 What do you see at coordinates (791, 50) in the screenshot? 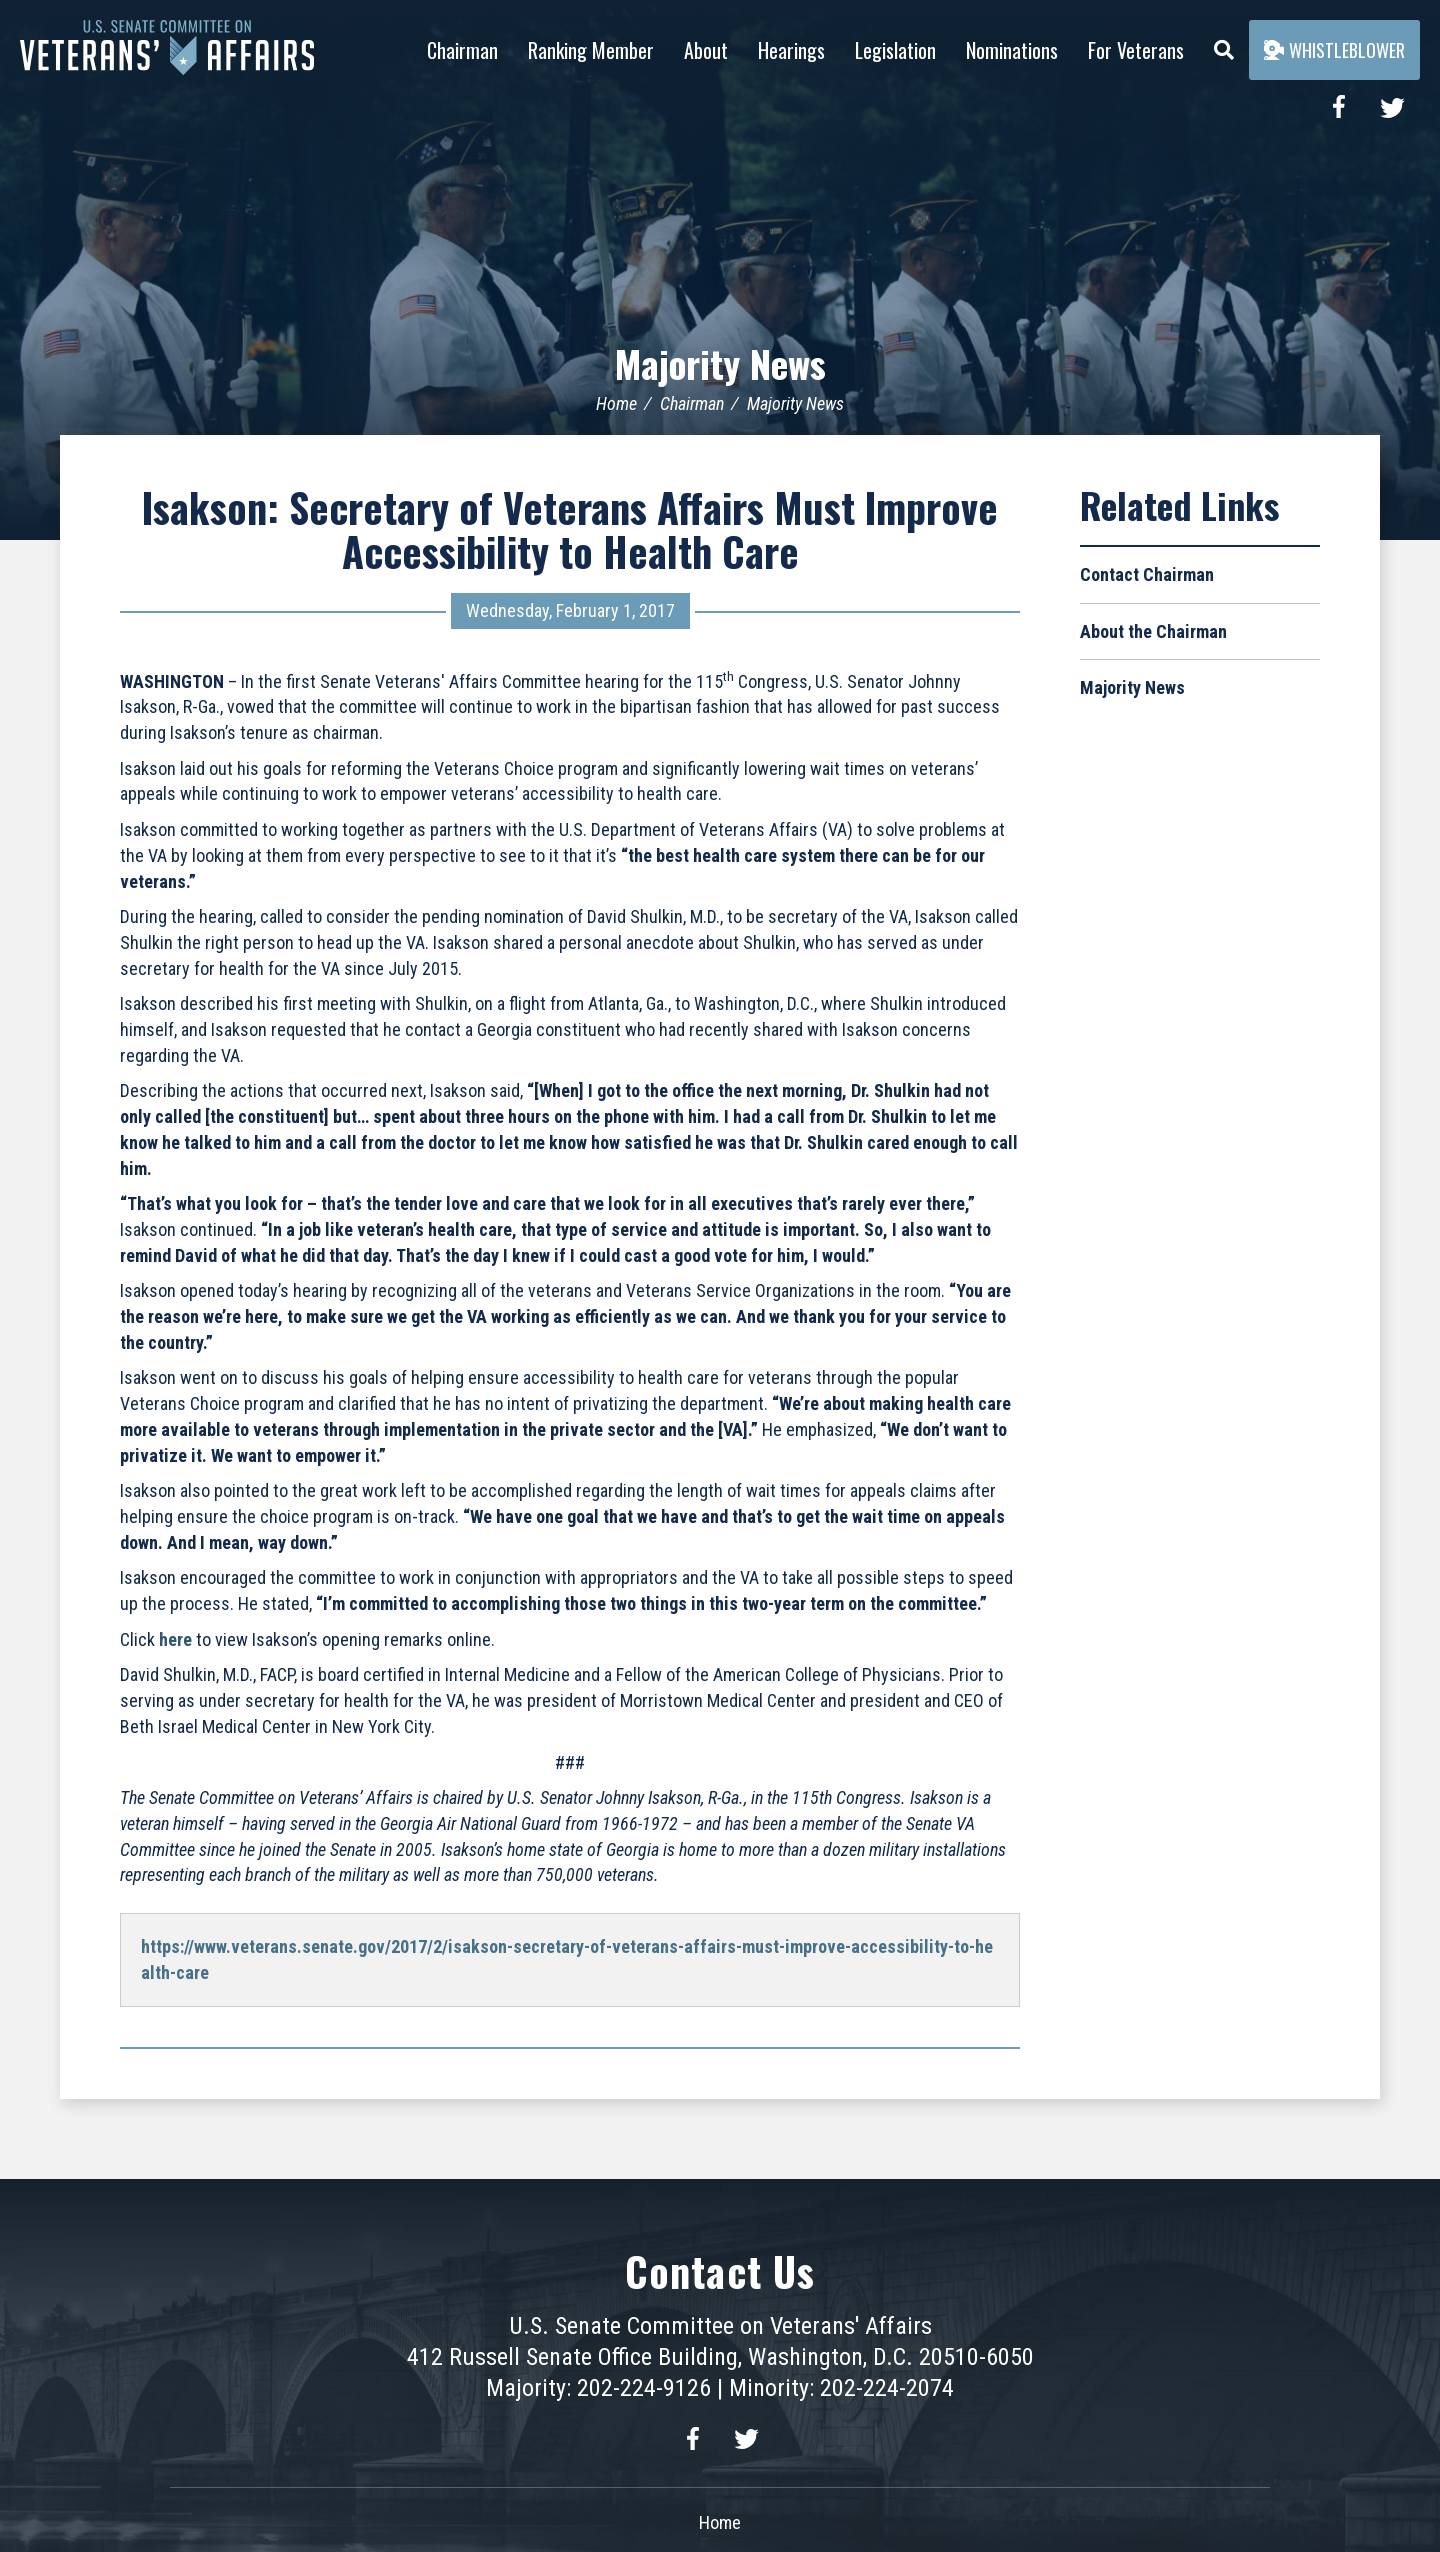
I see `Hearings` at bounding box center [791, 50].